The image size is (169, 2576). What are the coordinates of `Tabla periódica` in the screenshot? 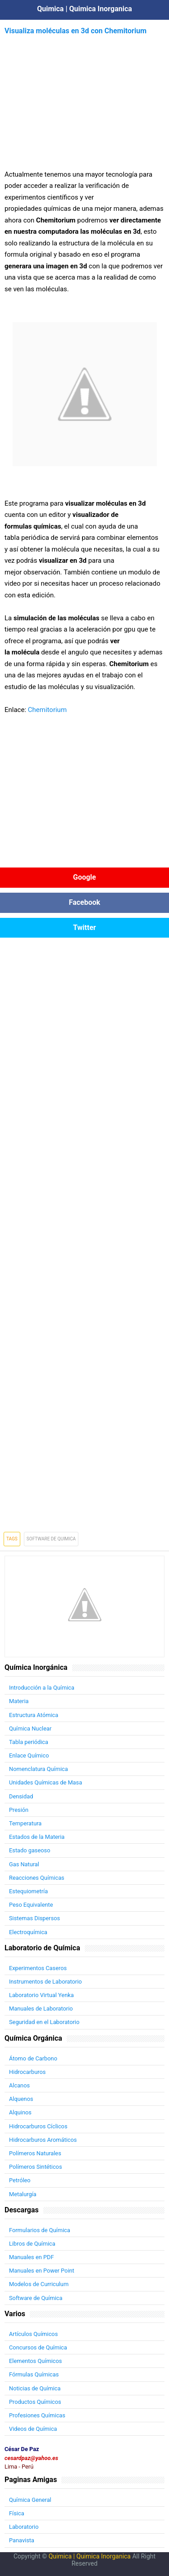 It's located at (28, 1742).